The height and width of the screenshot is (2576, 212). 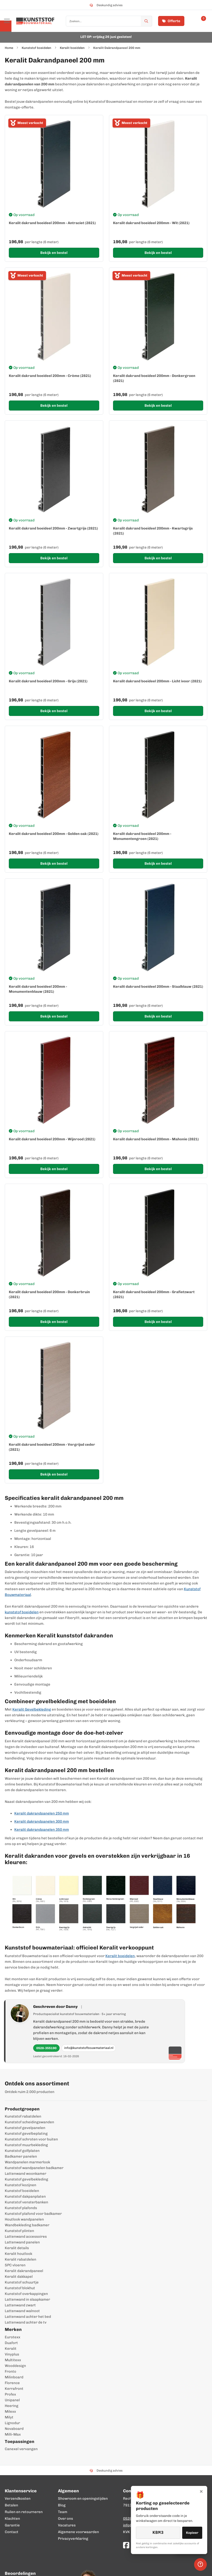 I want to click on Vinyplus, so click(x=12, y=2354).